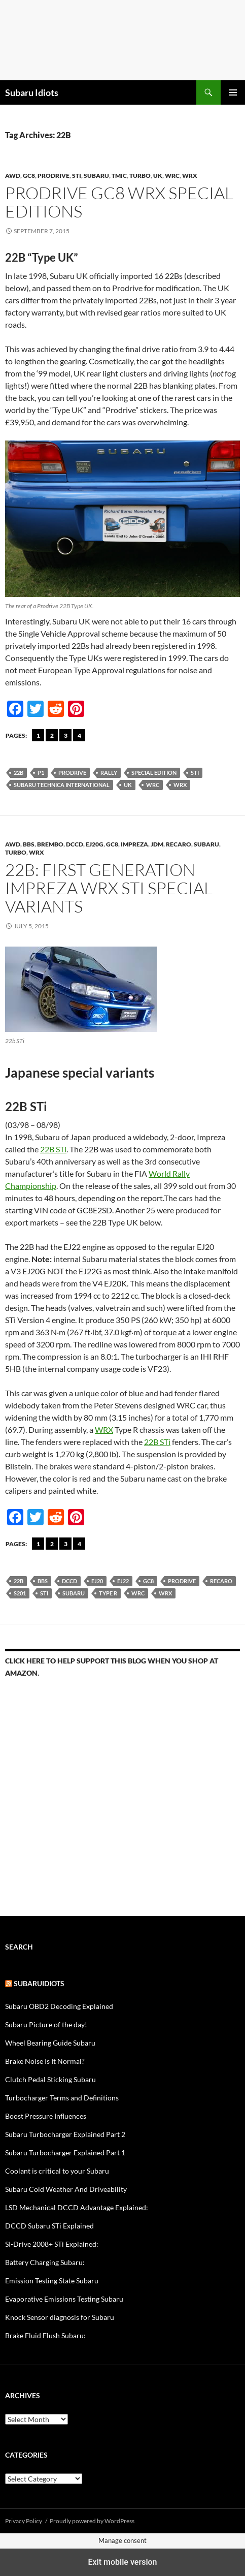  What do you see at coordinates (59, 2006) in the screenshot?
I see `Subaru OBD2 Decoding Explained` at bounding box center [59, 2006].